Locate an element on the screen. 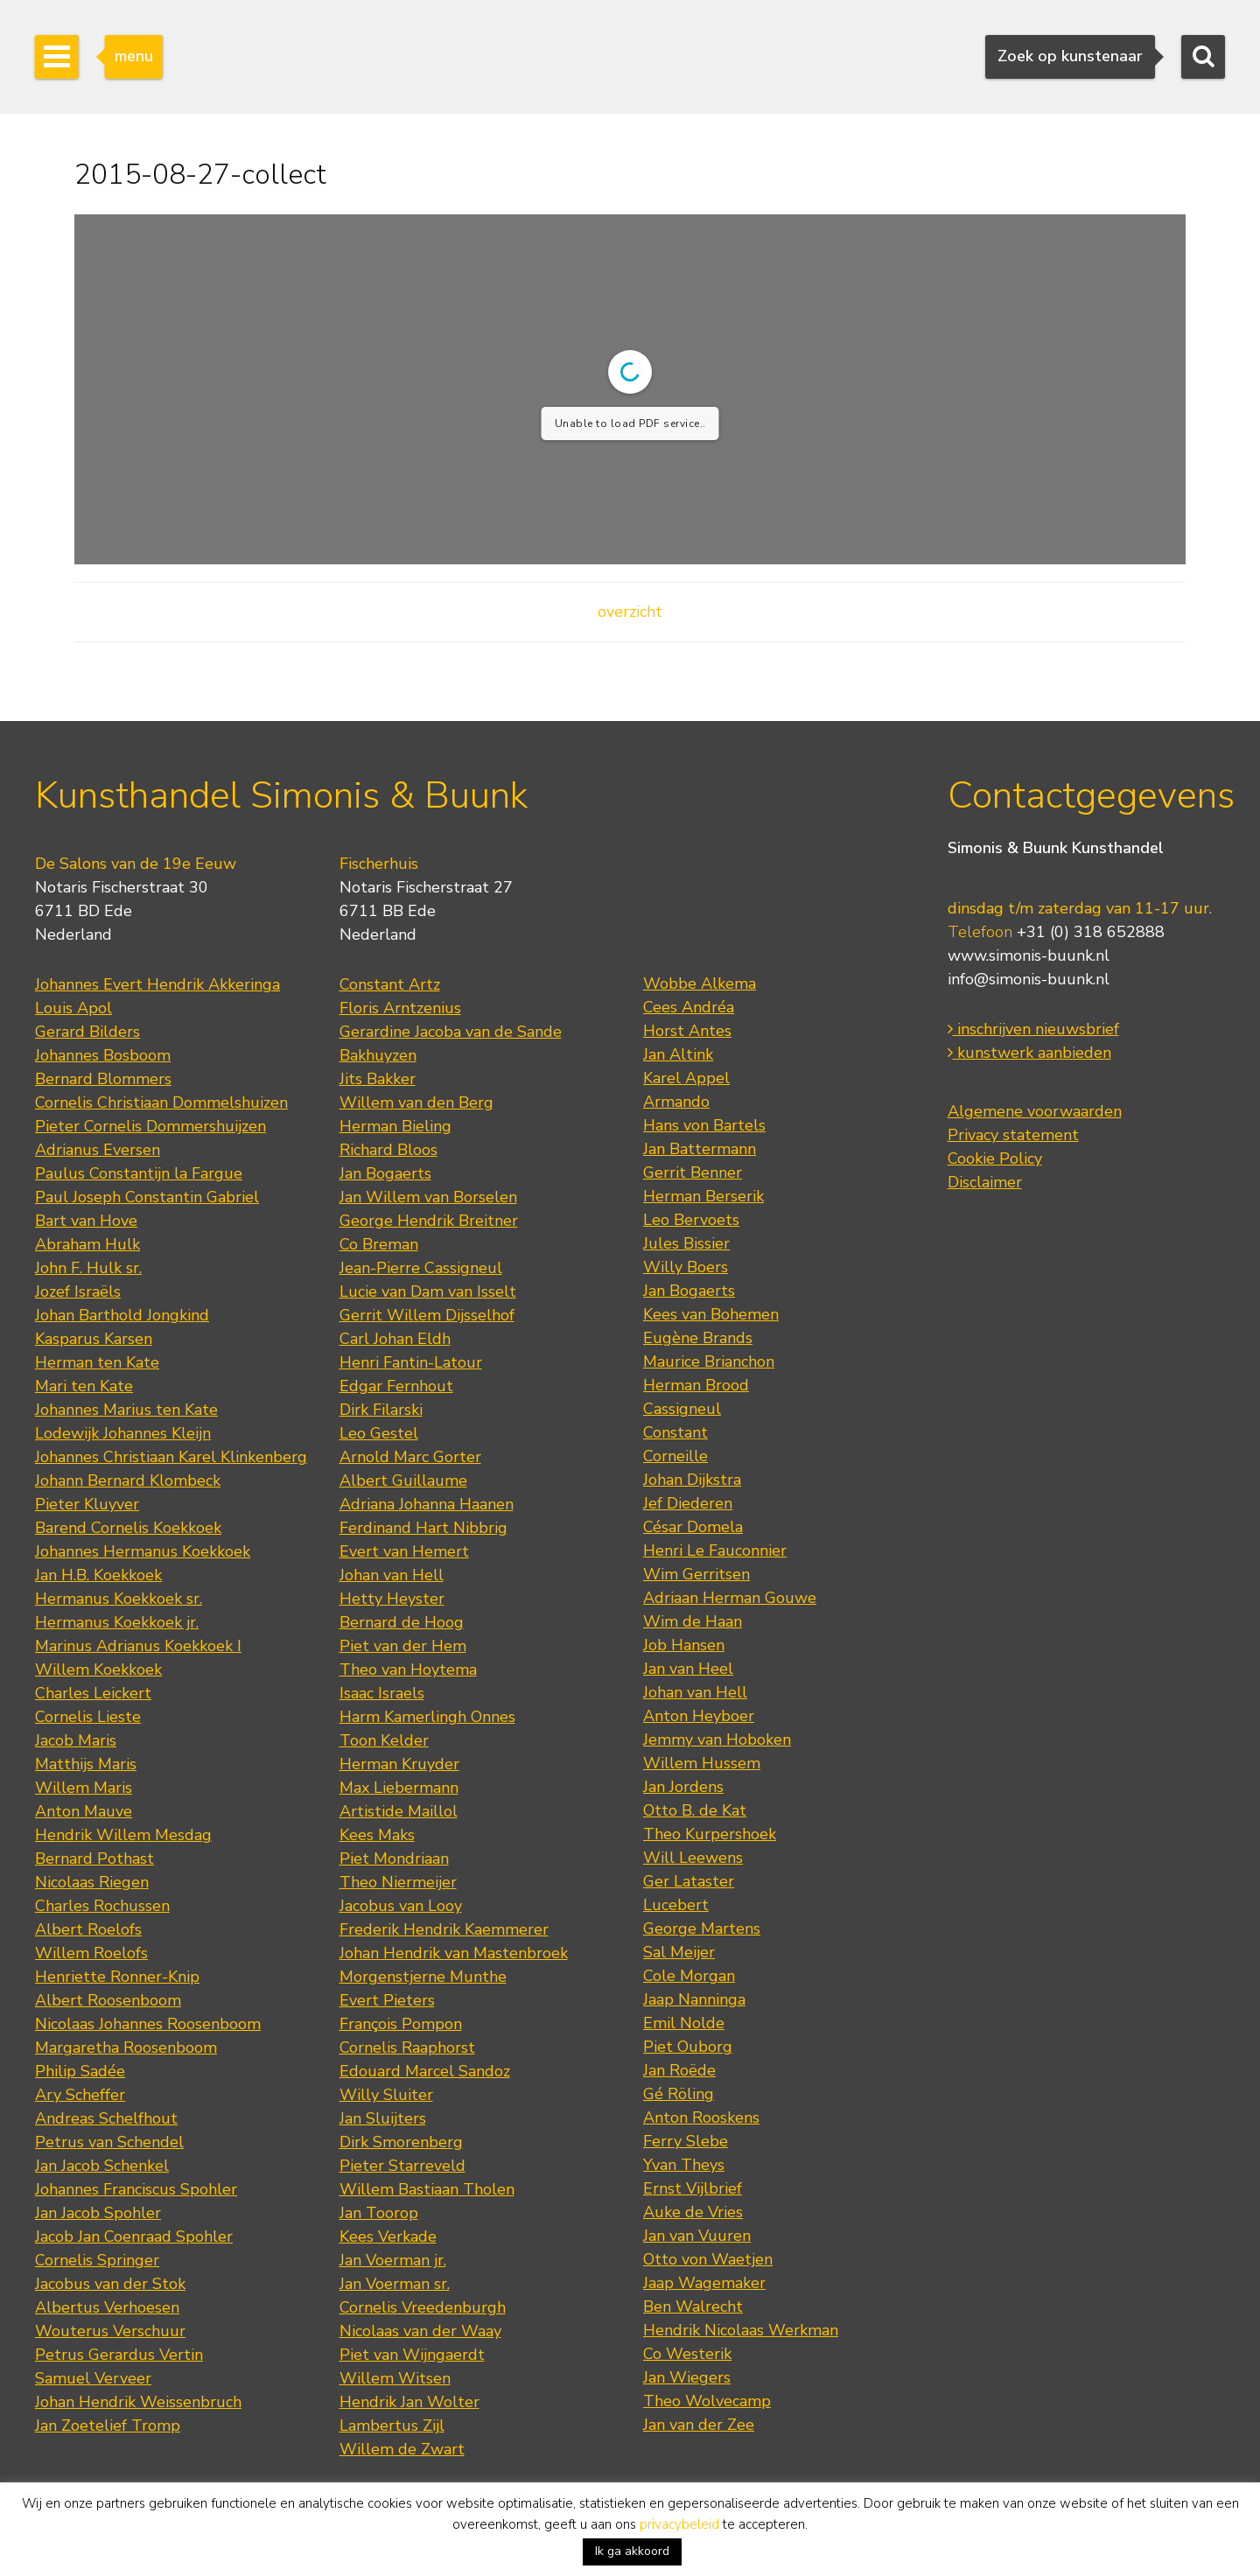 Image resolution: width=1260 pixels, height=2576 pixels. Johan van Hell is located at coordinates (392, 1575).